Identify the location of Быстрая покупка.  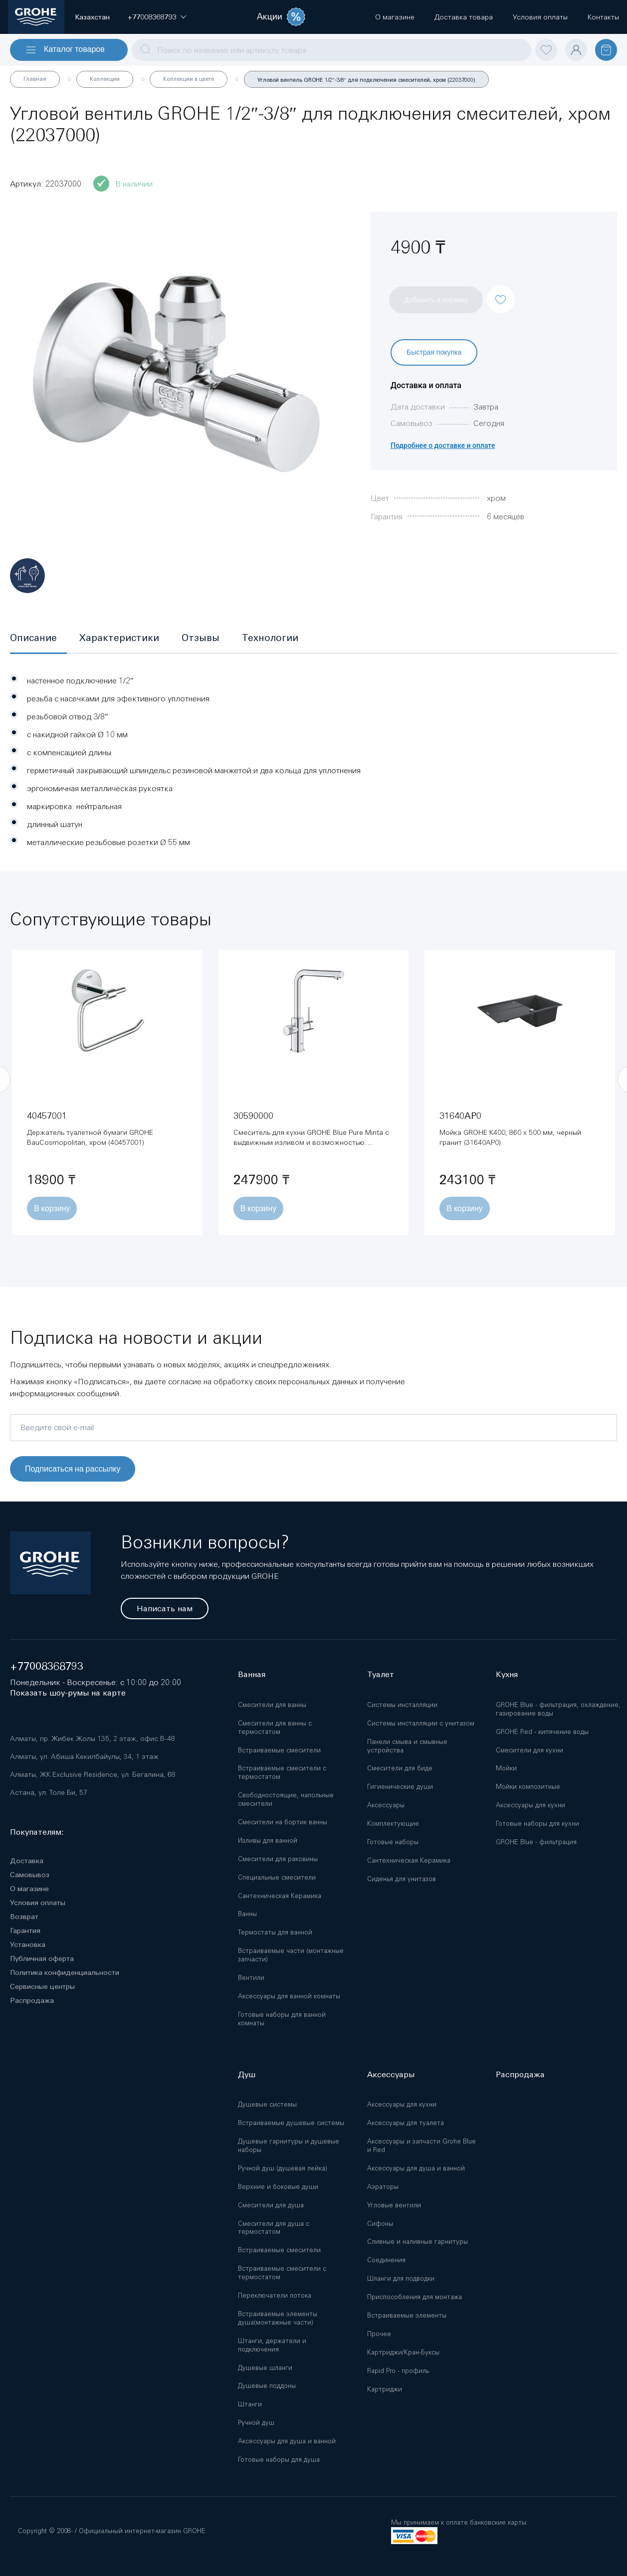
(434, 352).